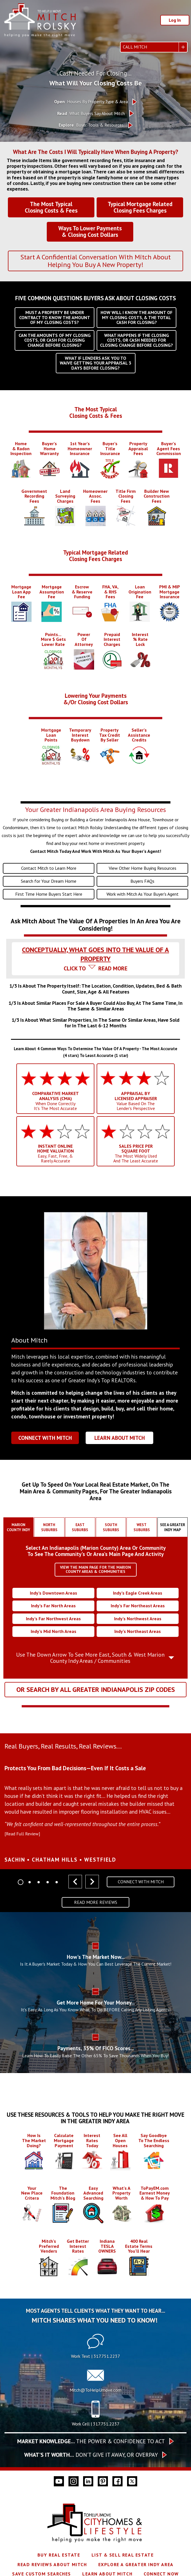 Image resolution: width=191 pixels, height=2576 pixels. What do you see at coordinates (91, 101) in the screenshot?
I see `Houses By Property Type & Area` at bounding box center [91, 101].